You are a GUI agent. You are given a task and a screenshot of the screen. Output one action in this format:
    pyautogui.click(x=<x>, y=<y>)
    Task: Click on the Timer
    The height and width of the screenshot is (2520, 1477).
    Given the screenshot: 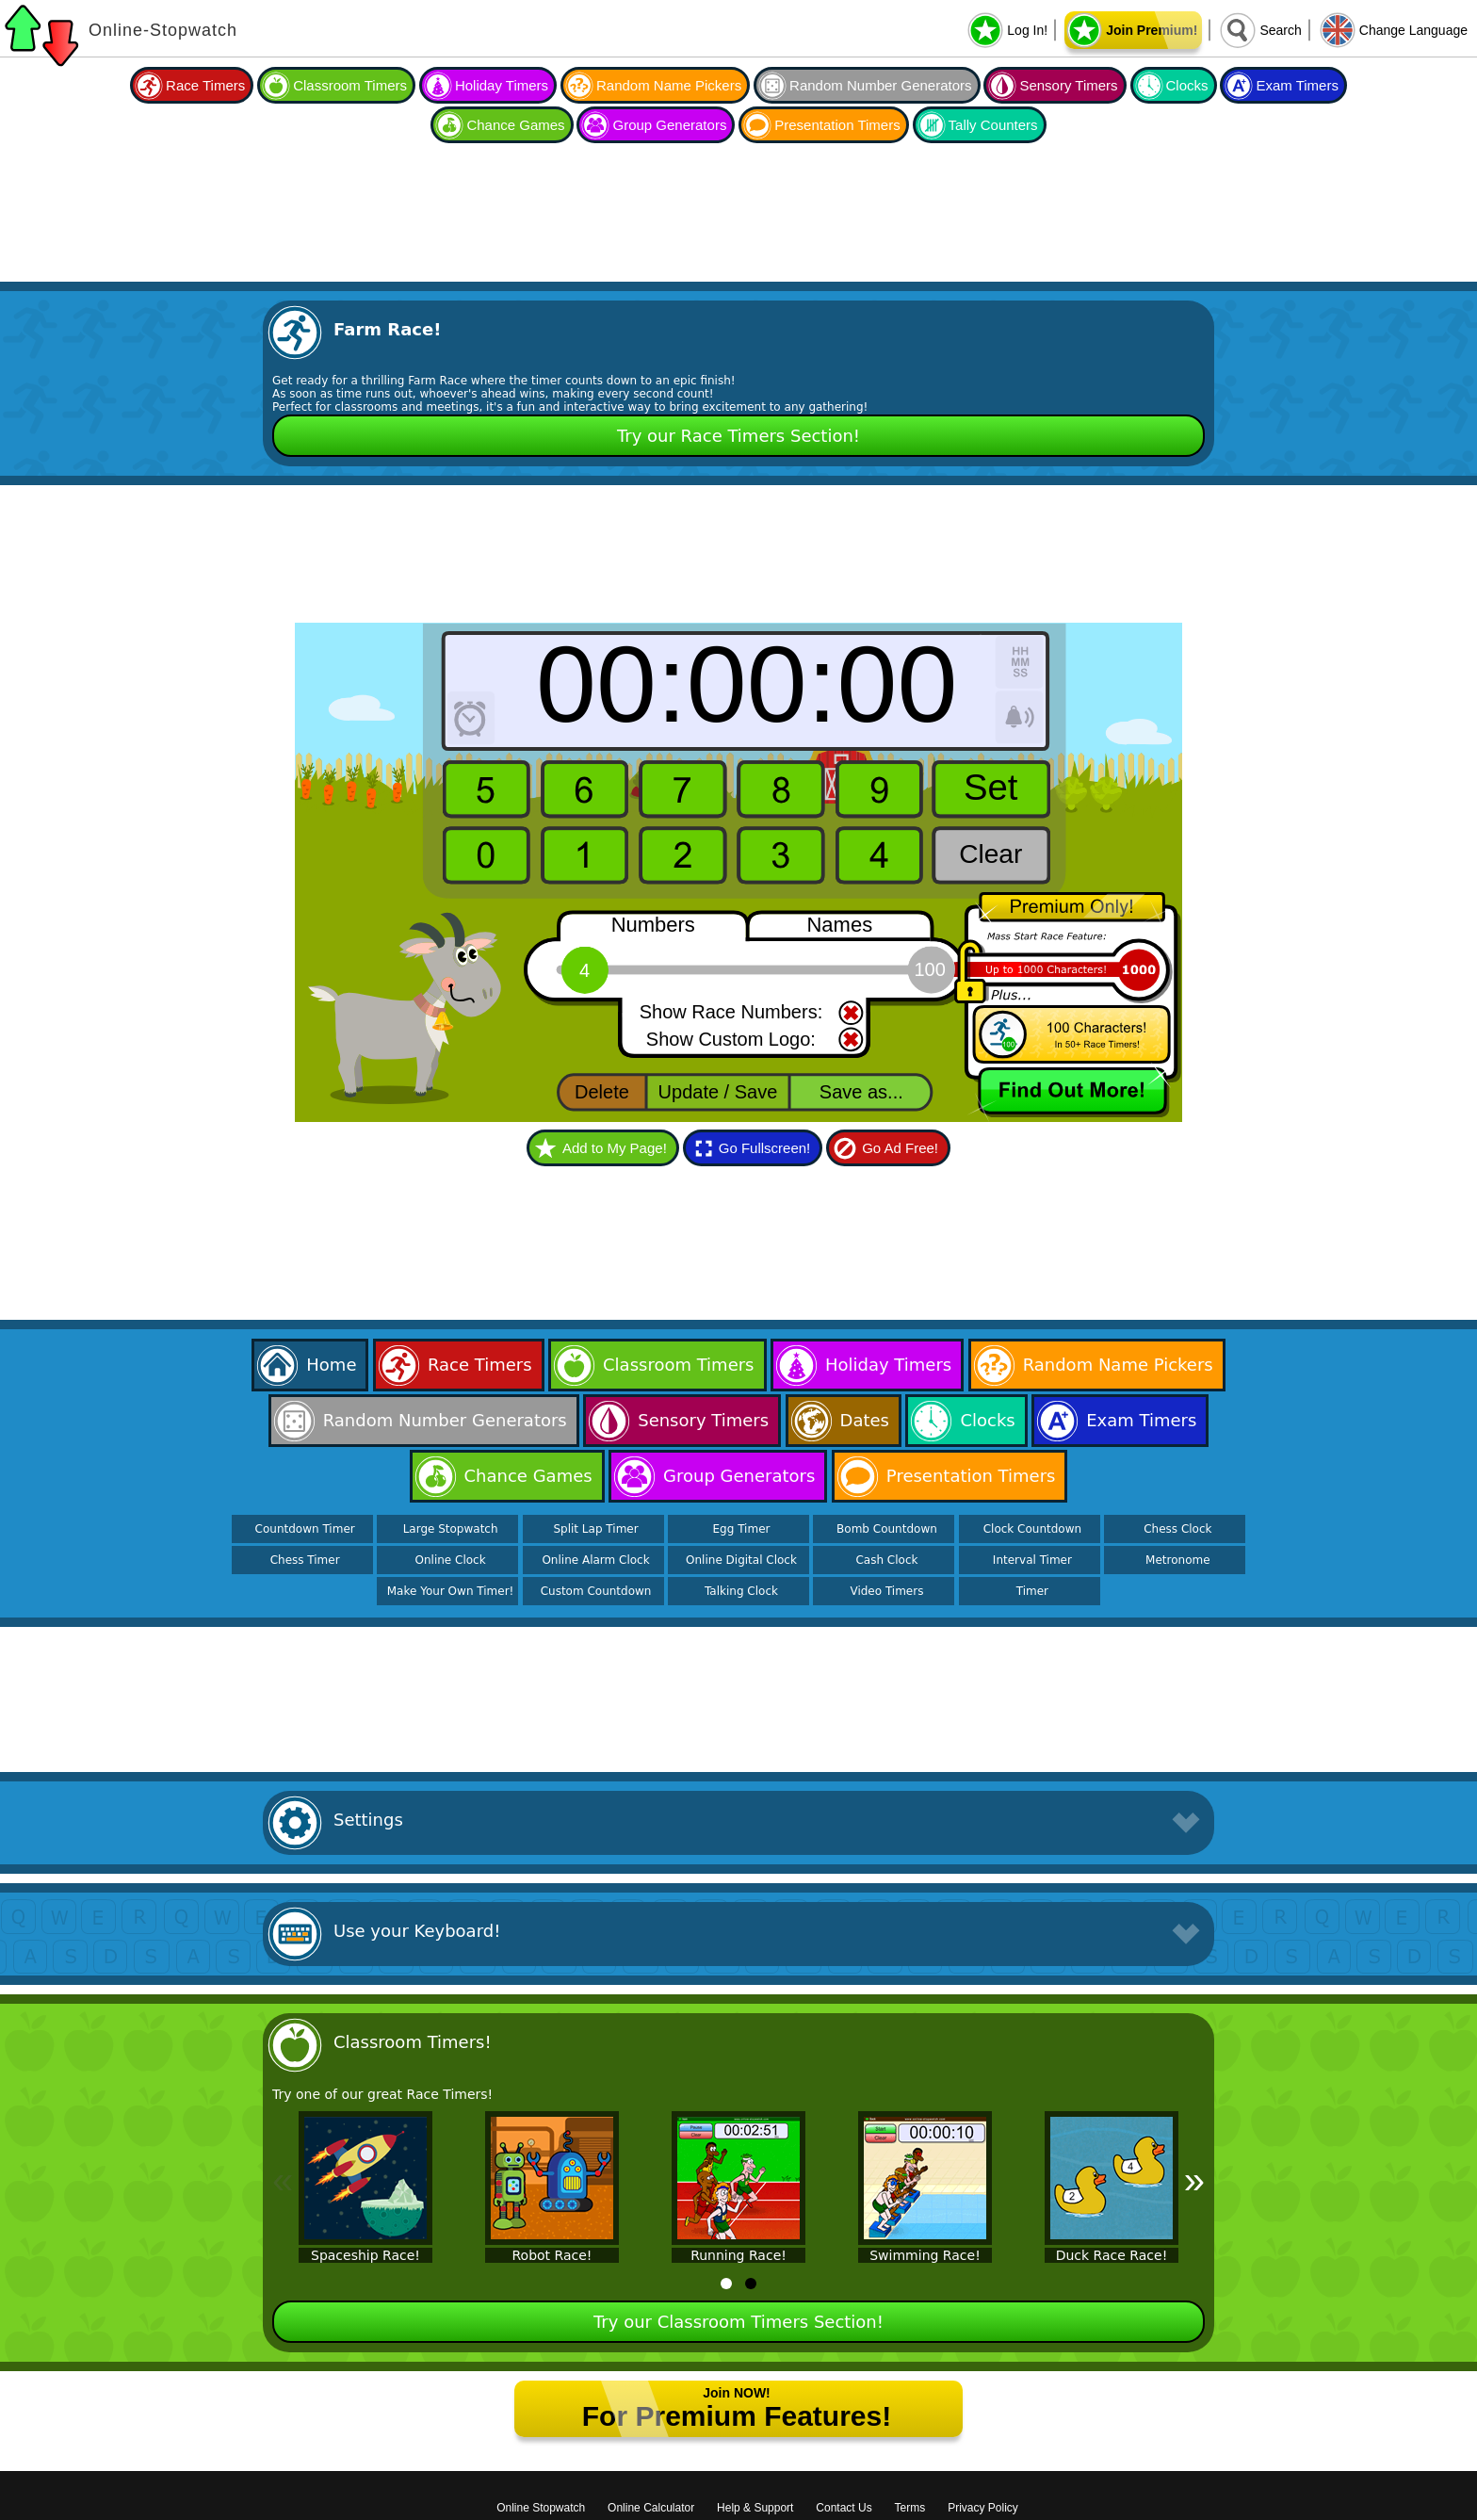 What is the action you would take?
    pyautogui.click(x=1032, y=1591)
    